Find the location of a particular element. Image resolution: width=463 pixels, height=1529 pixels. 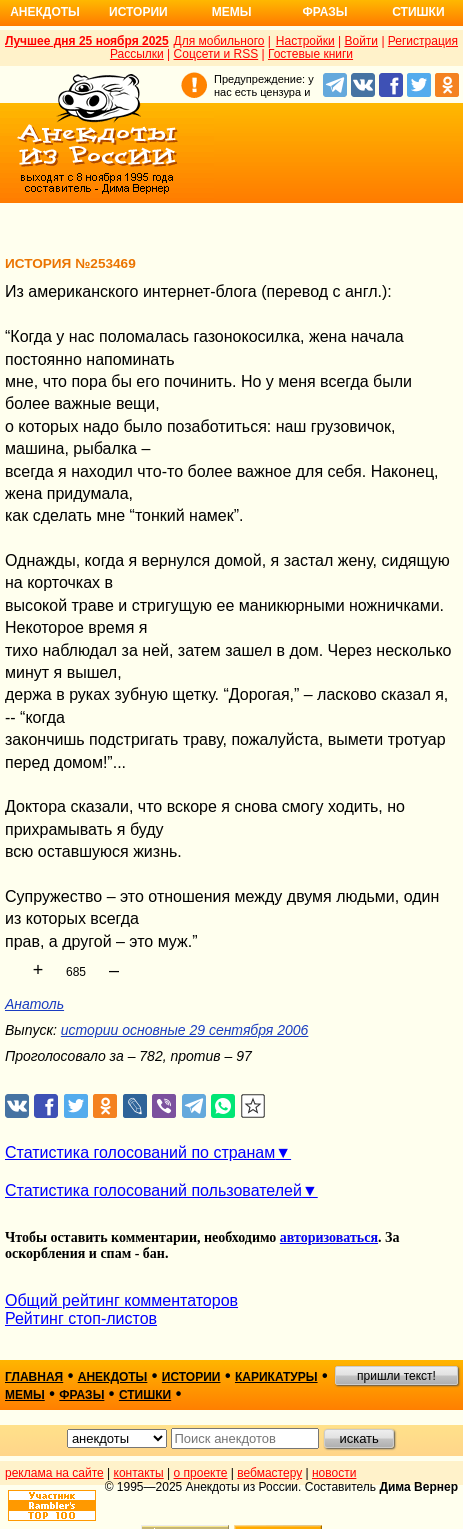

Мемы is located at coordinates (232, 12).